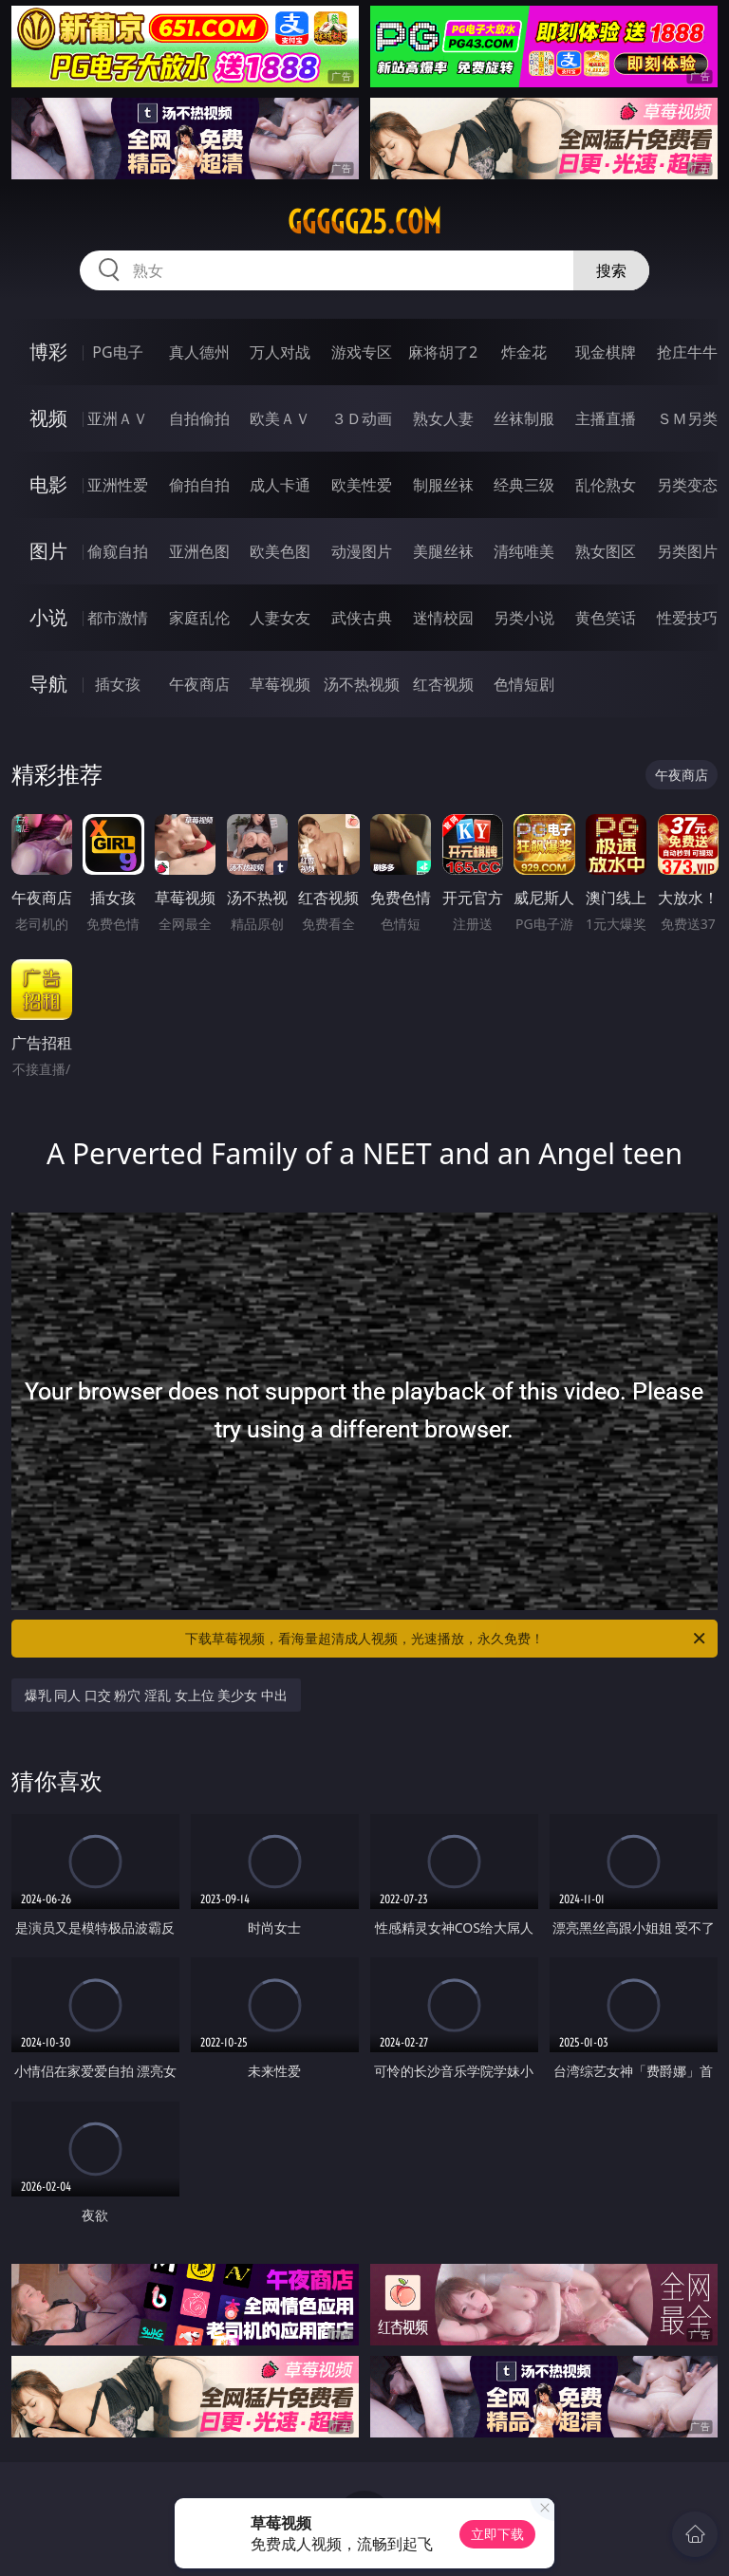  Describe the element at coordinates (280, 551) in the screenshot. I see `欧美色图` at that location.